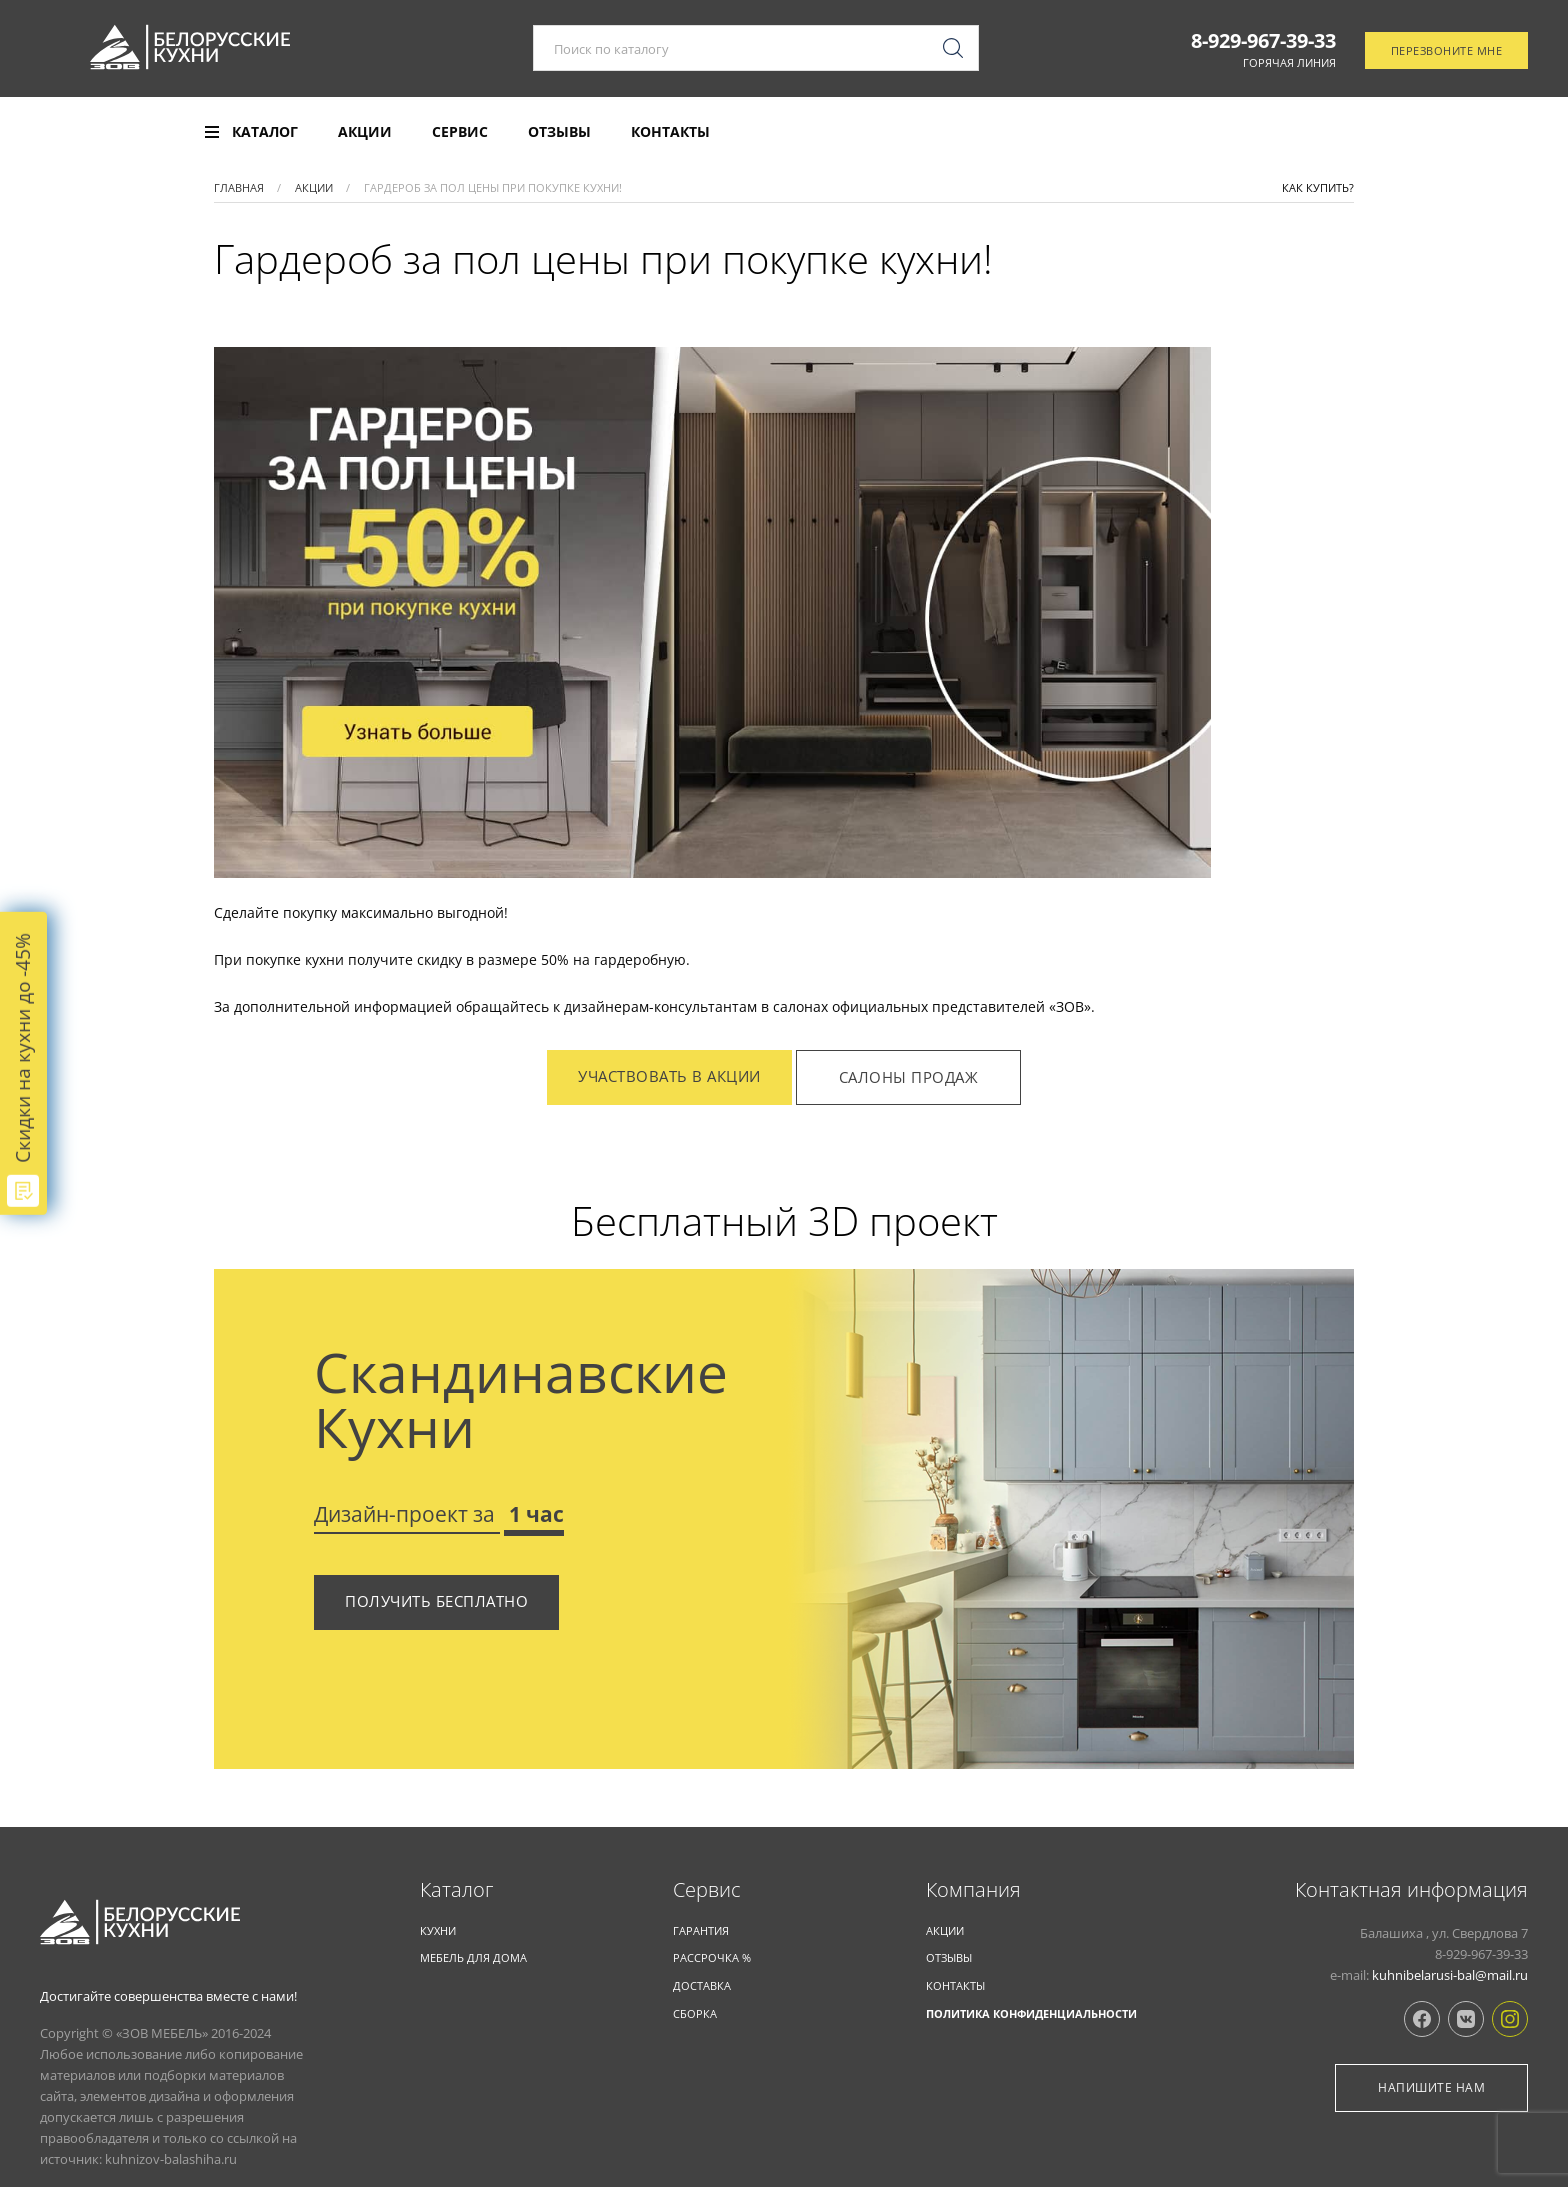 The width and height of the screenshot is (1568, 2187). Describe the element at coordinates (1431, 2087) in the screenshot. I see `Напишите нам` at that location.